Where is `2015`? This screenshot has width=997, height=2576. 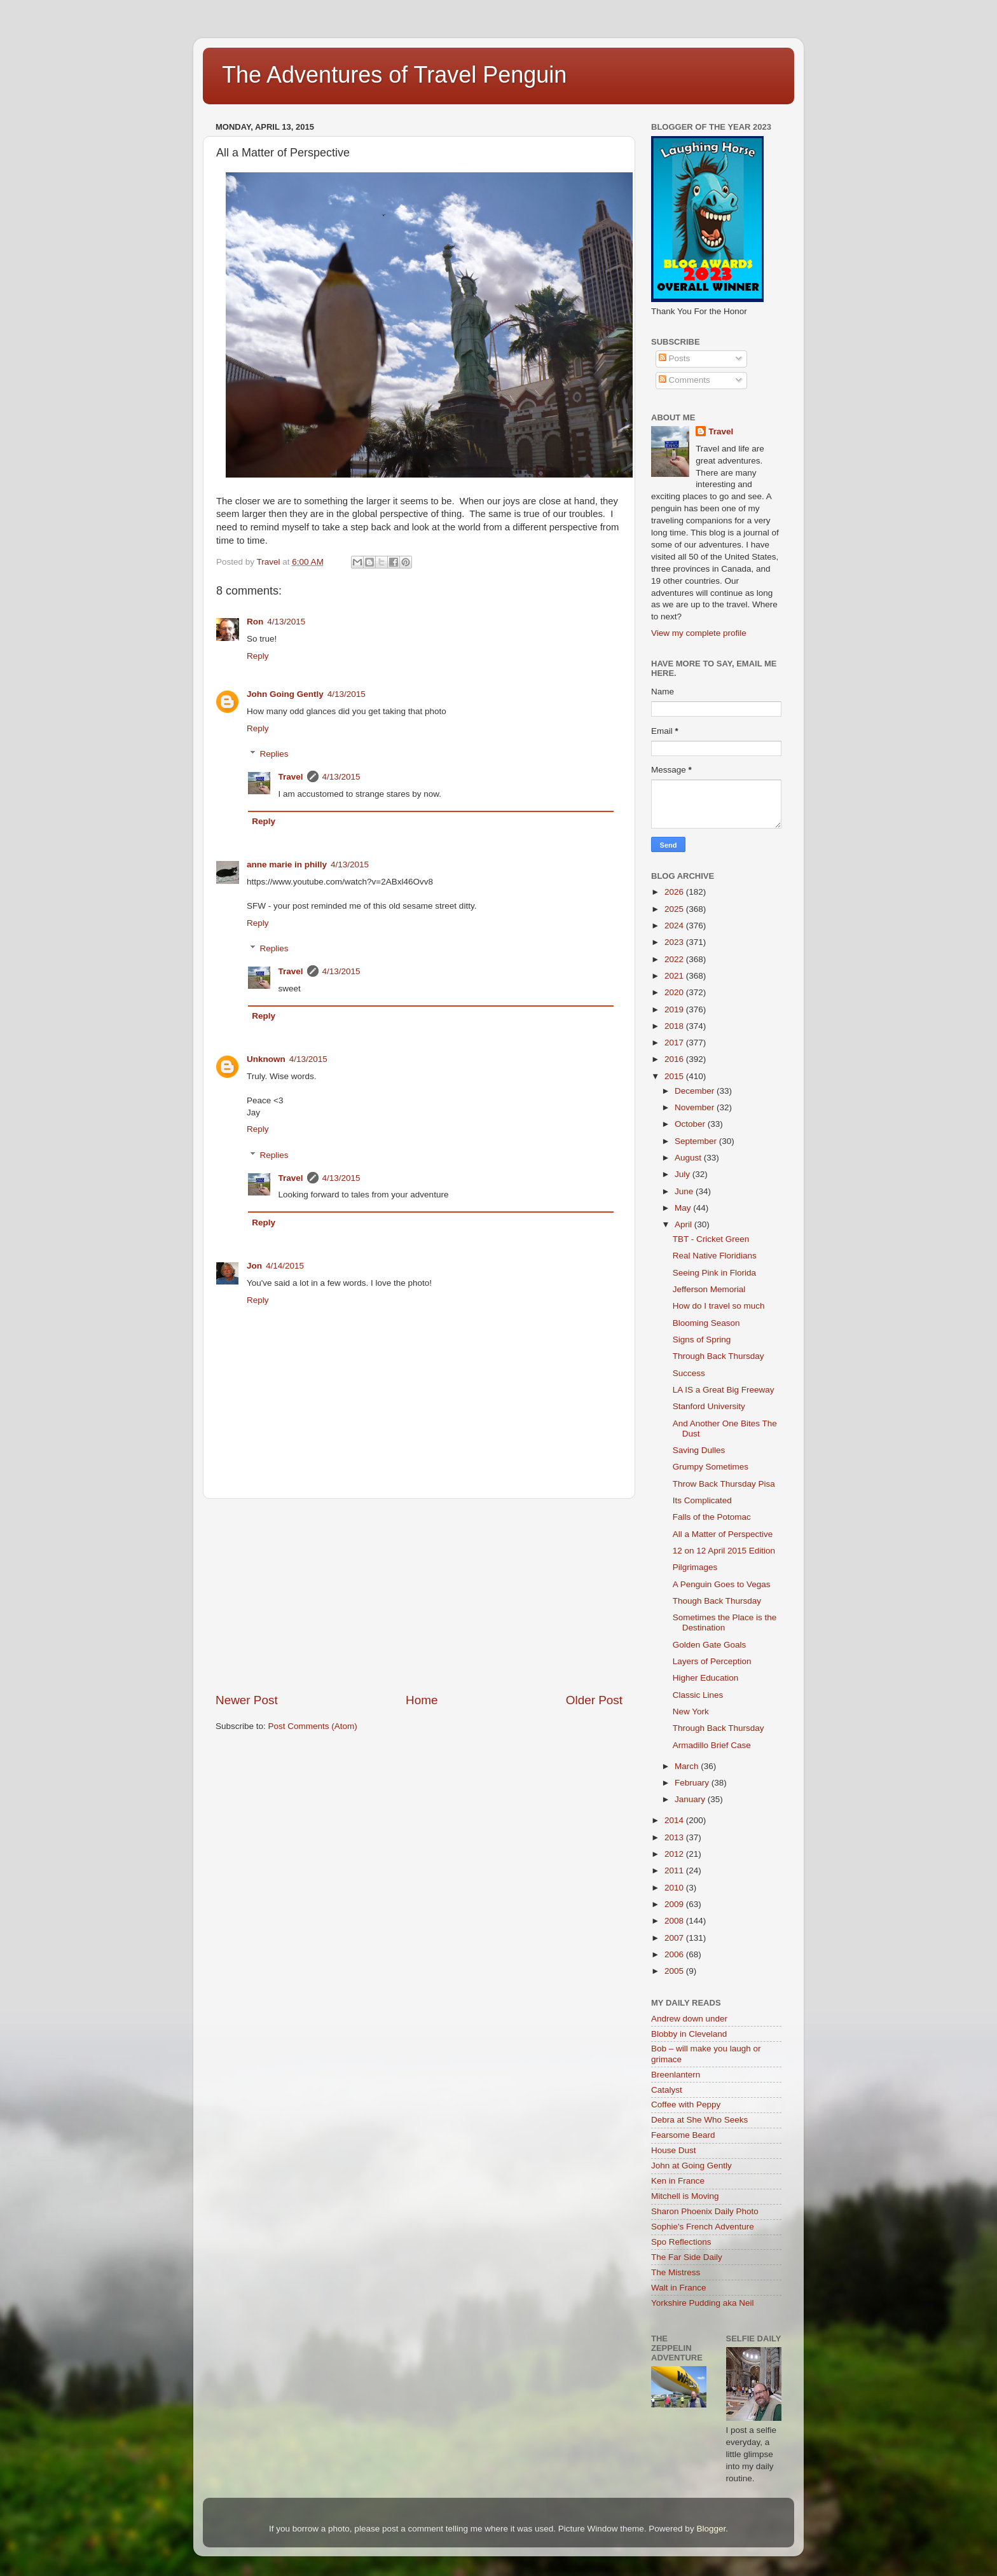
2015 is located at coordinates (675, 1076).